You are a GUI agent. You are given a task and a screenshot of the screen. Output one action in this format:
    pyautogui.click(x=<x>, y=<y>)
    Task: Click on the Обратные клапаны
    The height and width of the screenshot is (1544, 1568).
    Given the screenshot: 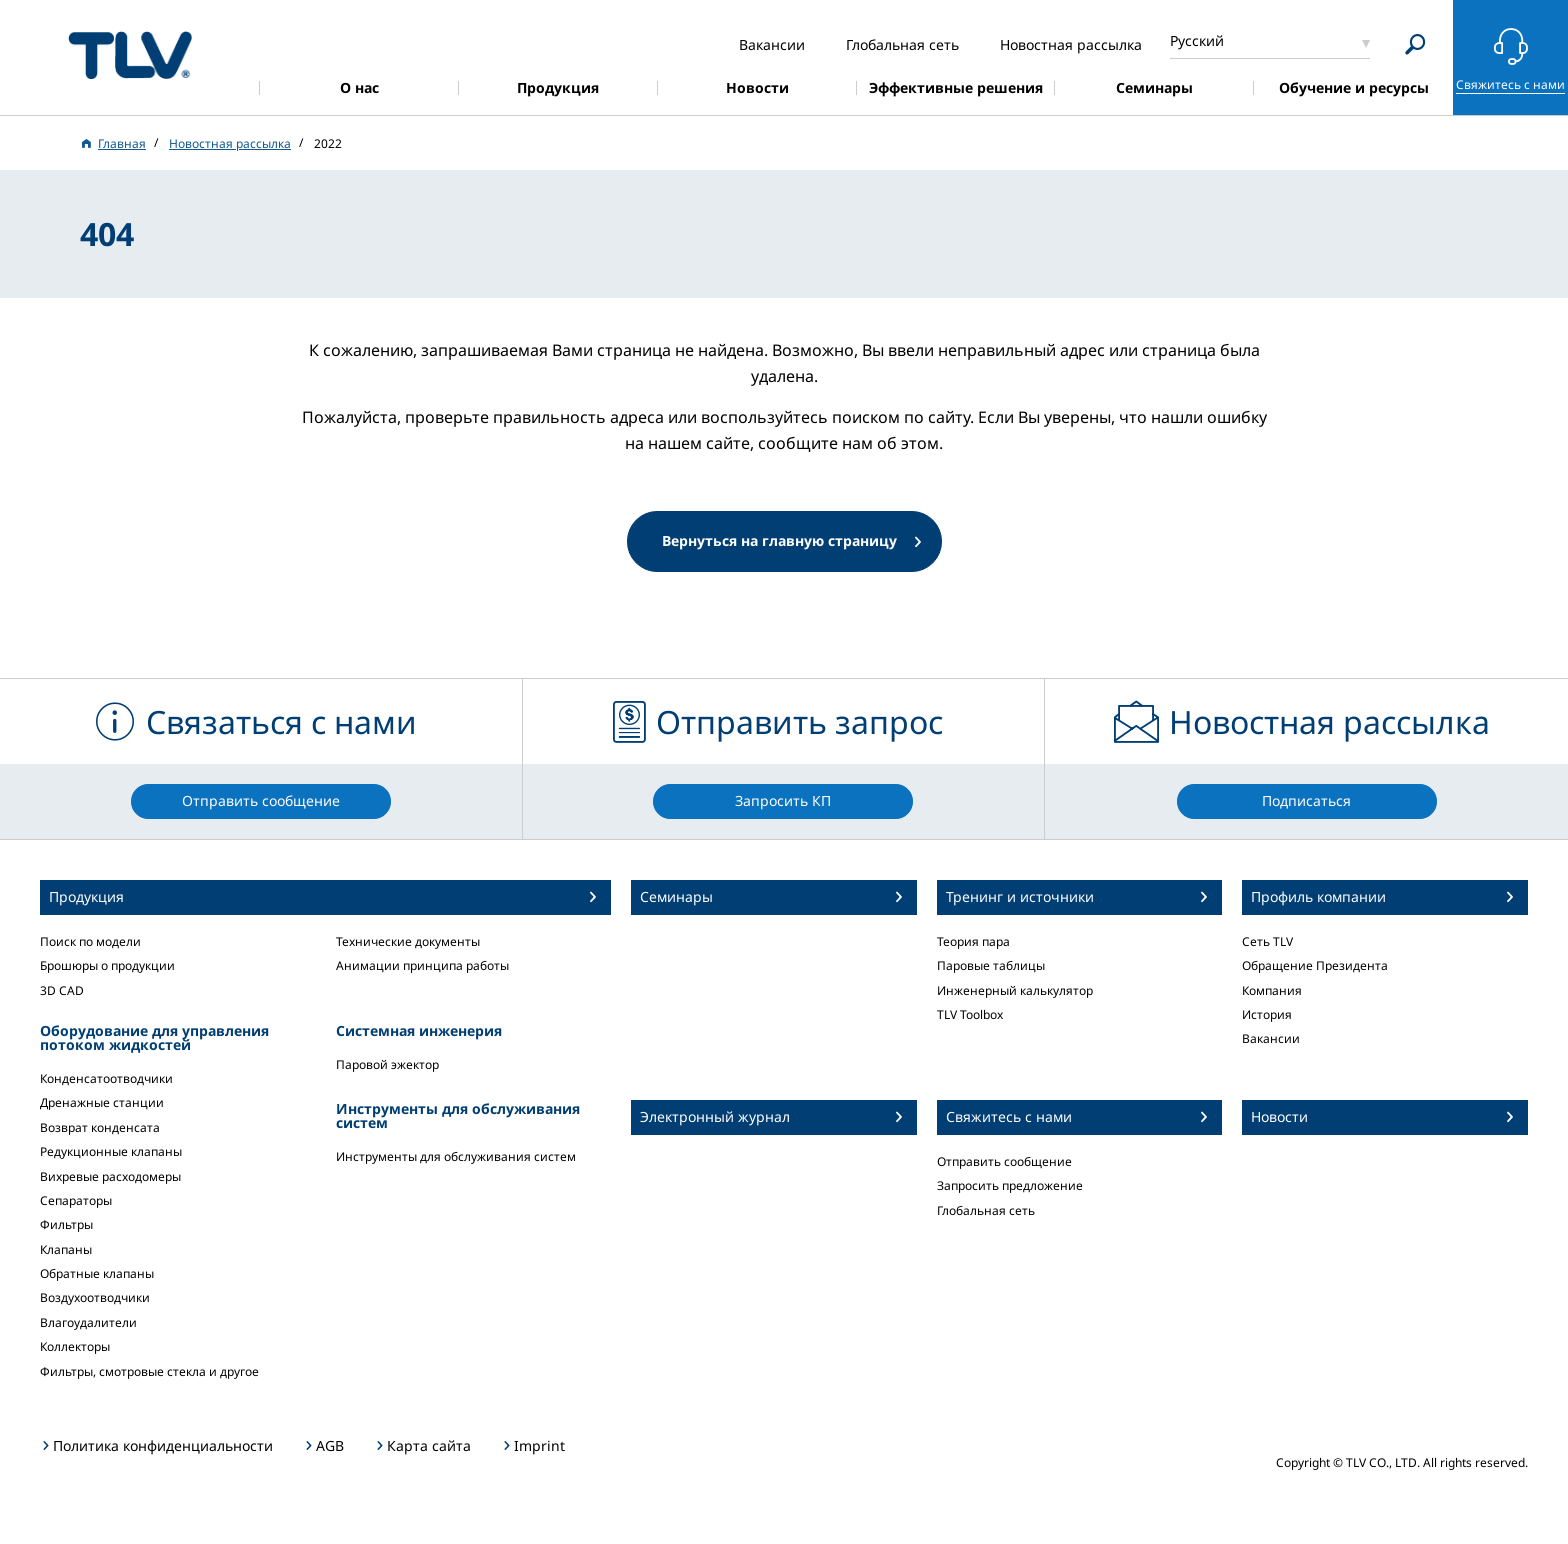 What is the action you would take?
    pyautogui.click(x=97, y=1273)
    